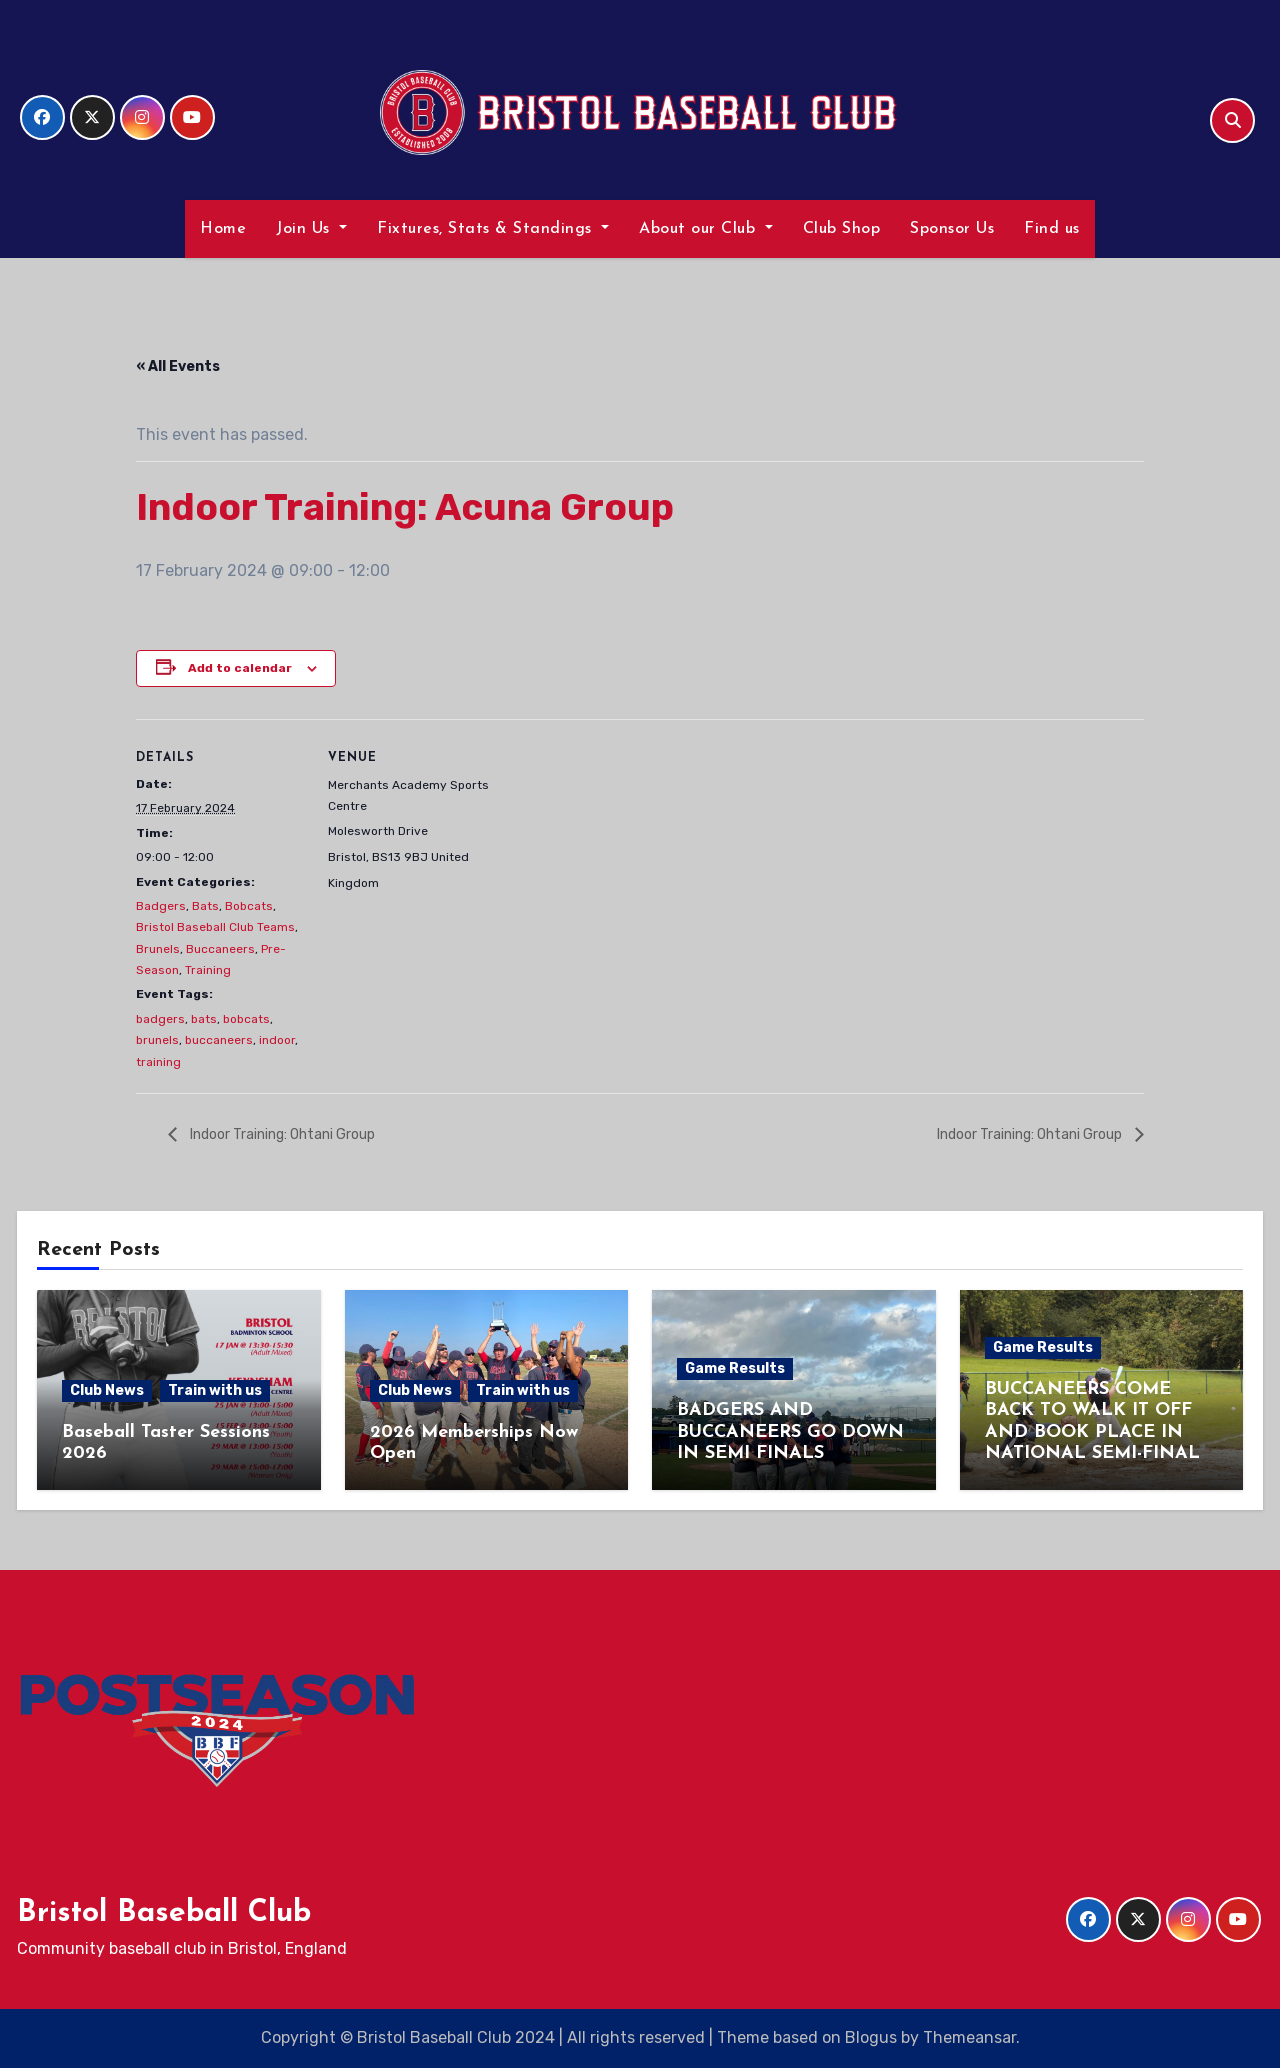  Describe the element at coordinates (281, 1133) in the screenshot. I see `Indoor Training: Ohtani Group` at that location.